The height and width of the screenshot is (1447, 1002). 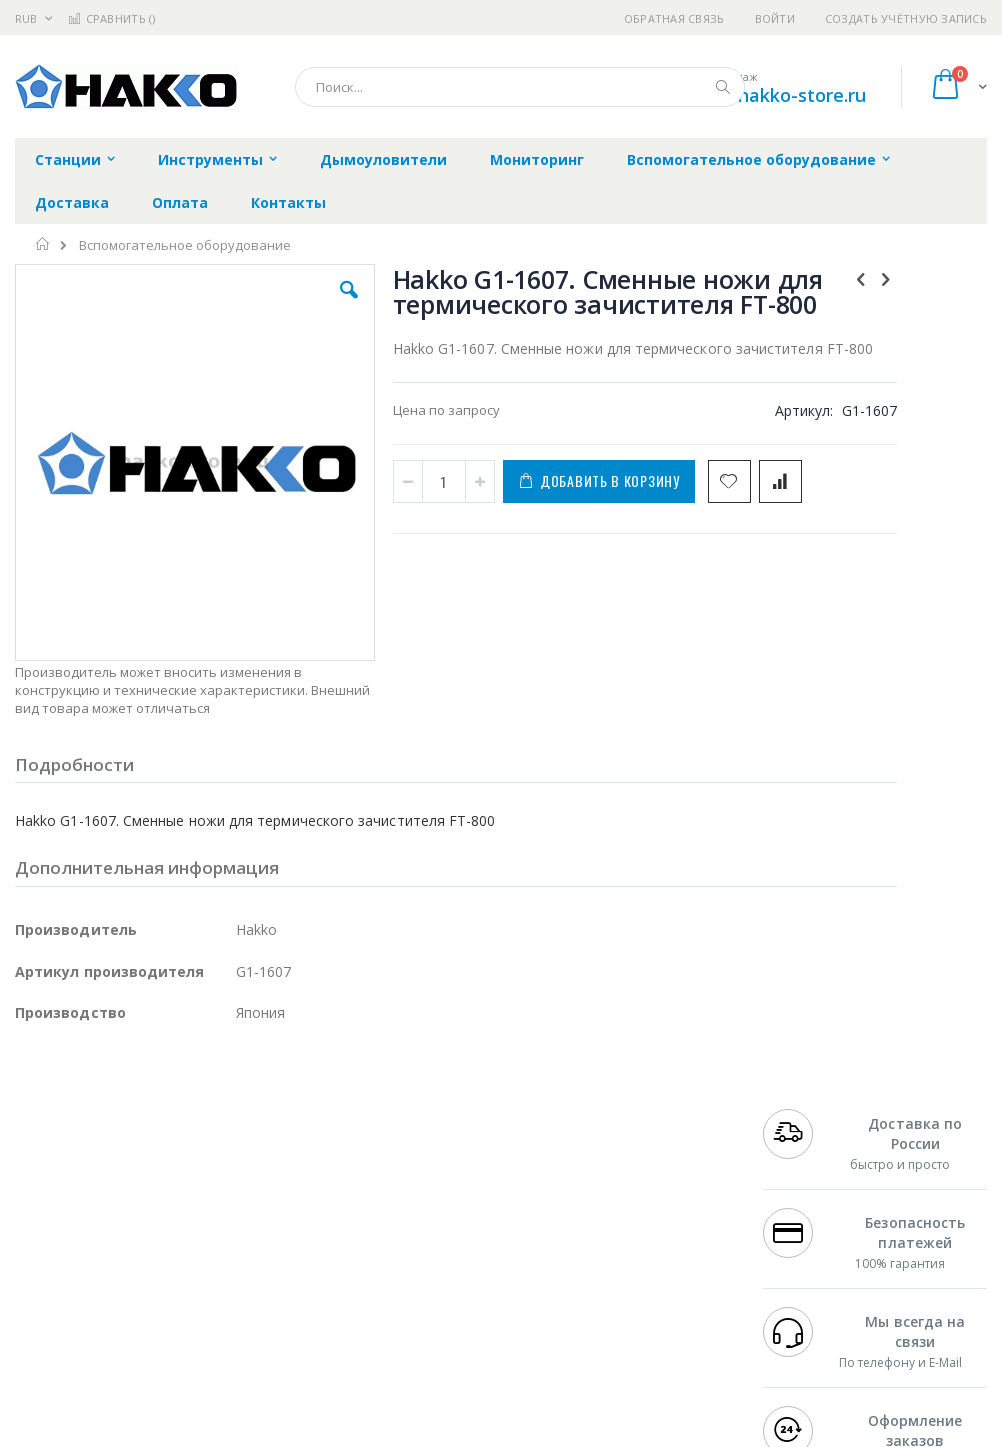 What do you see at coordinates (38, 1312) in the screenshot?
I see `Treston` at bounding box center [38, 1312].